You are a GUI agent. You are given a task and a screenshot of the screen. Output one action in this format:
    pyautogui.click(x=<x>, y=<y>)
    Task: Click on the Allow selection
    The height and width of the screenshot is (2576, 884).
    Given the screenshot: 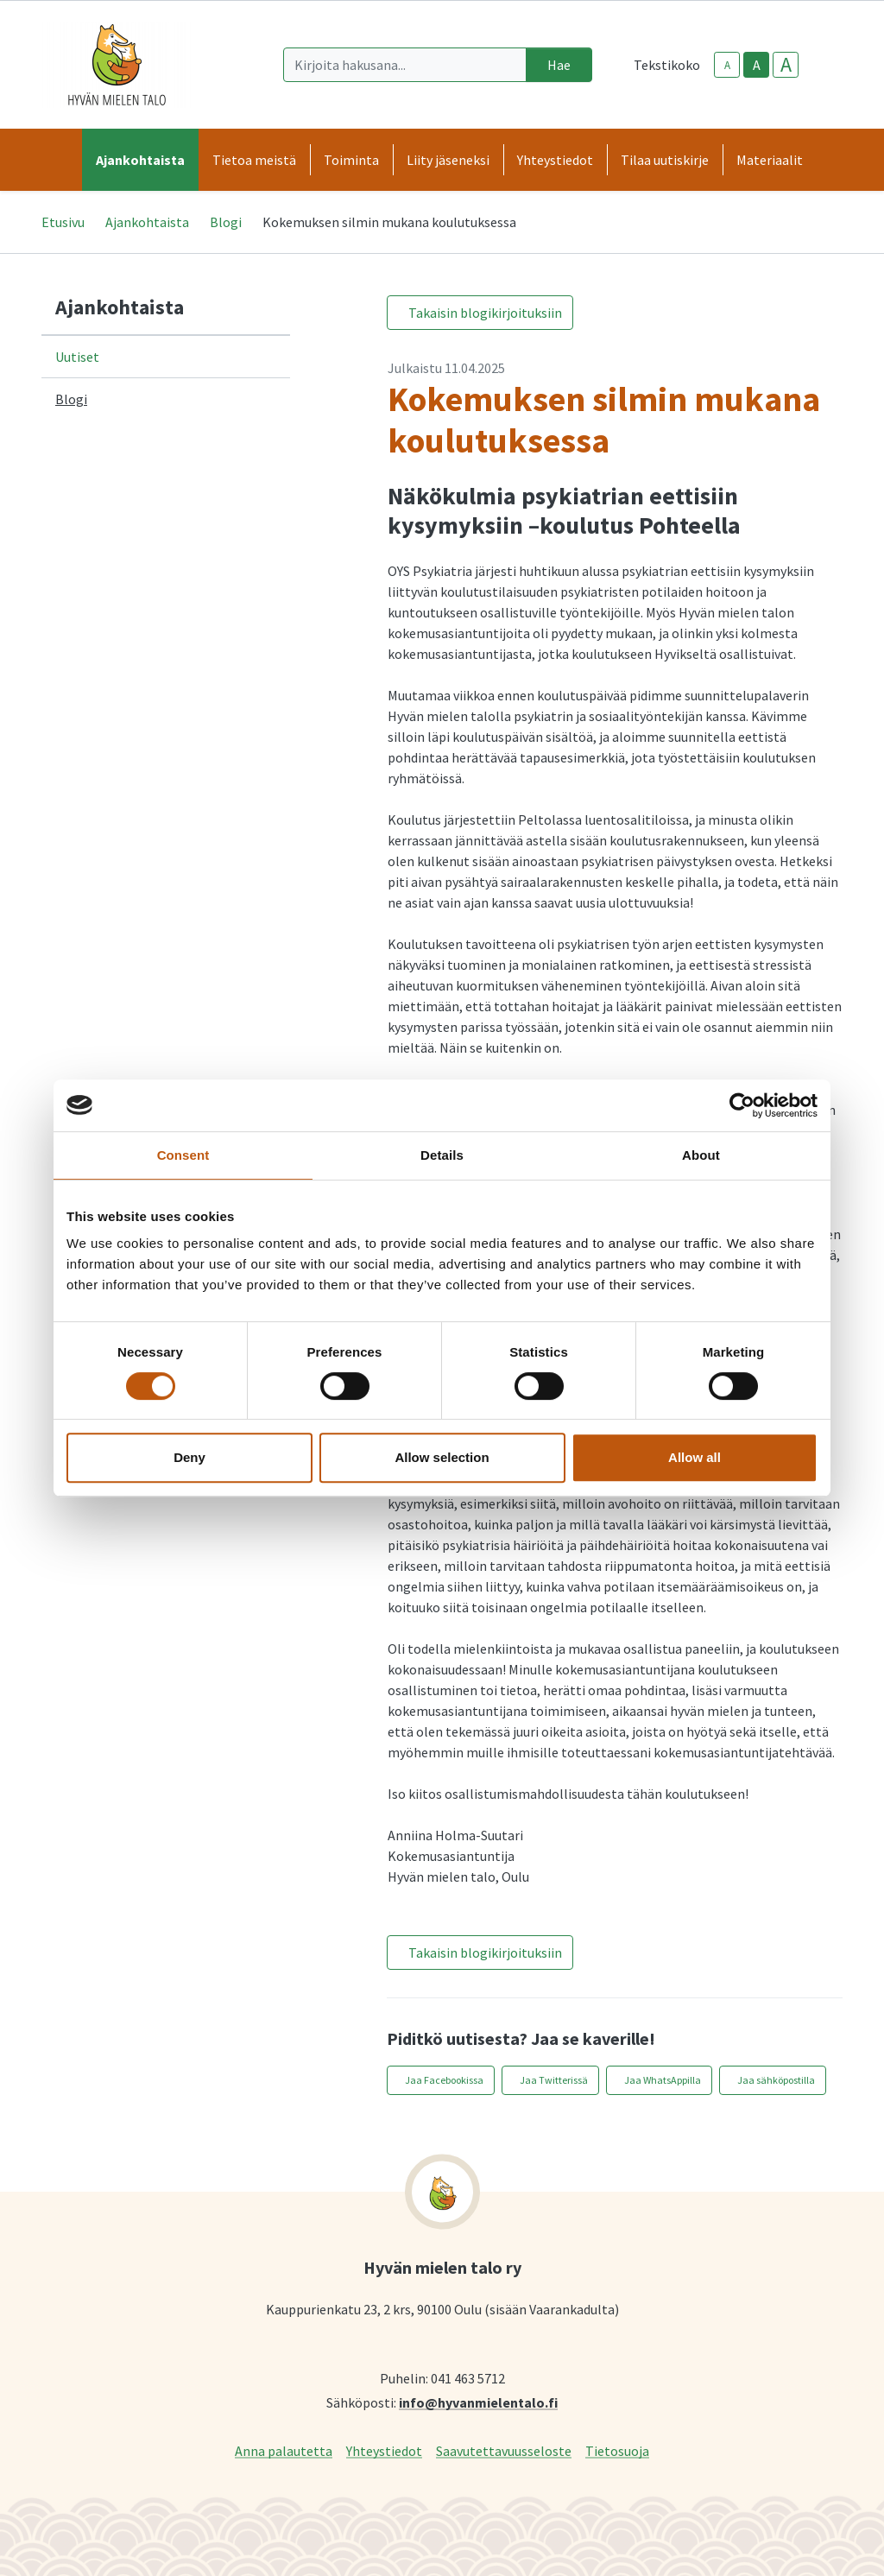 What is the action you would take?
    pyautogui.click(x=442, y=1457)
    